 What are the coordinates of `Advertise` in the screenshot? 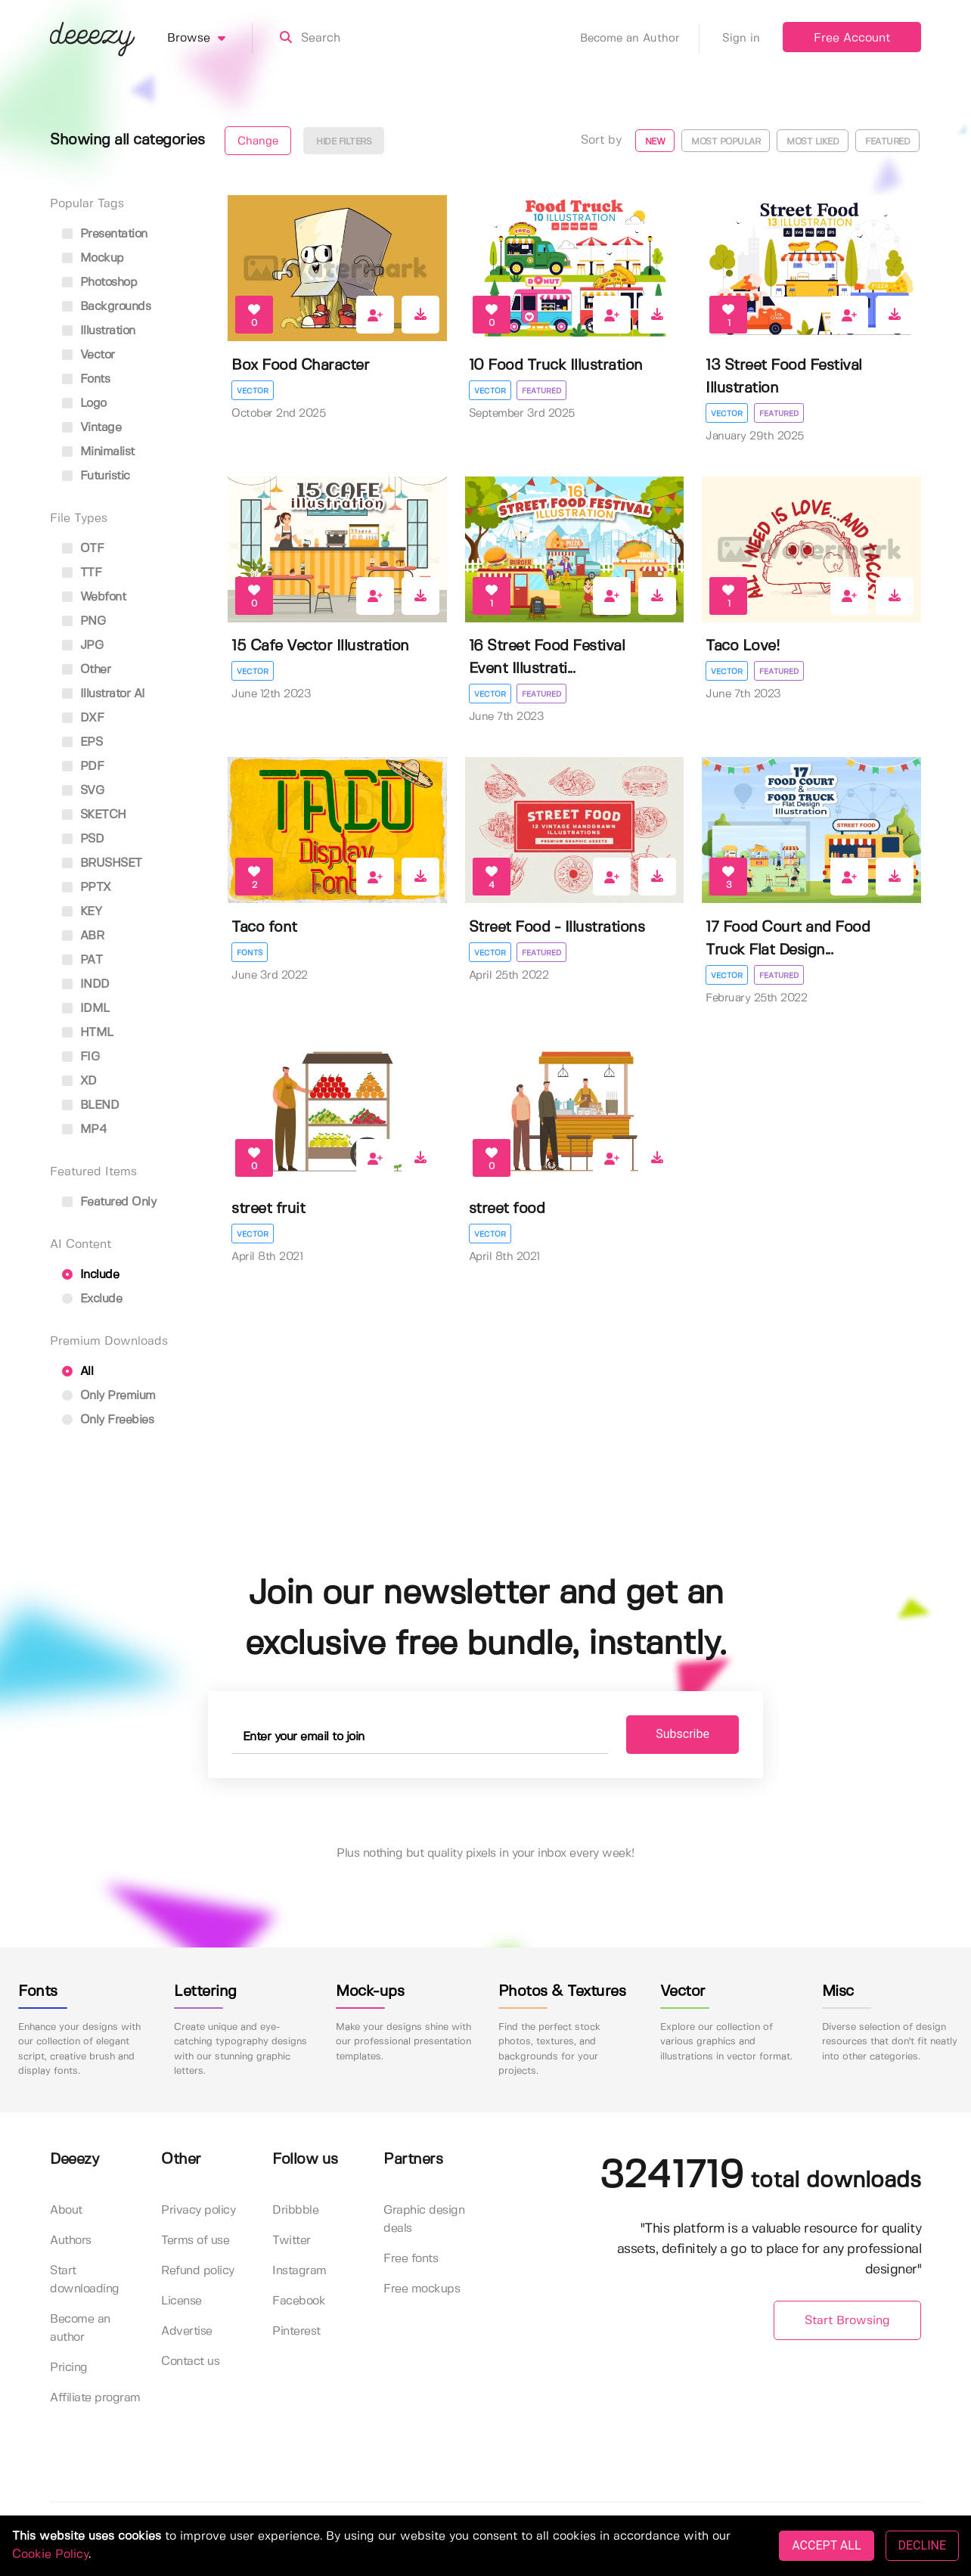 It's located at (187, 2332).